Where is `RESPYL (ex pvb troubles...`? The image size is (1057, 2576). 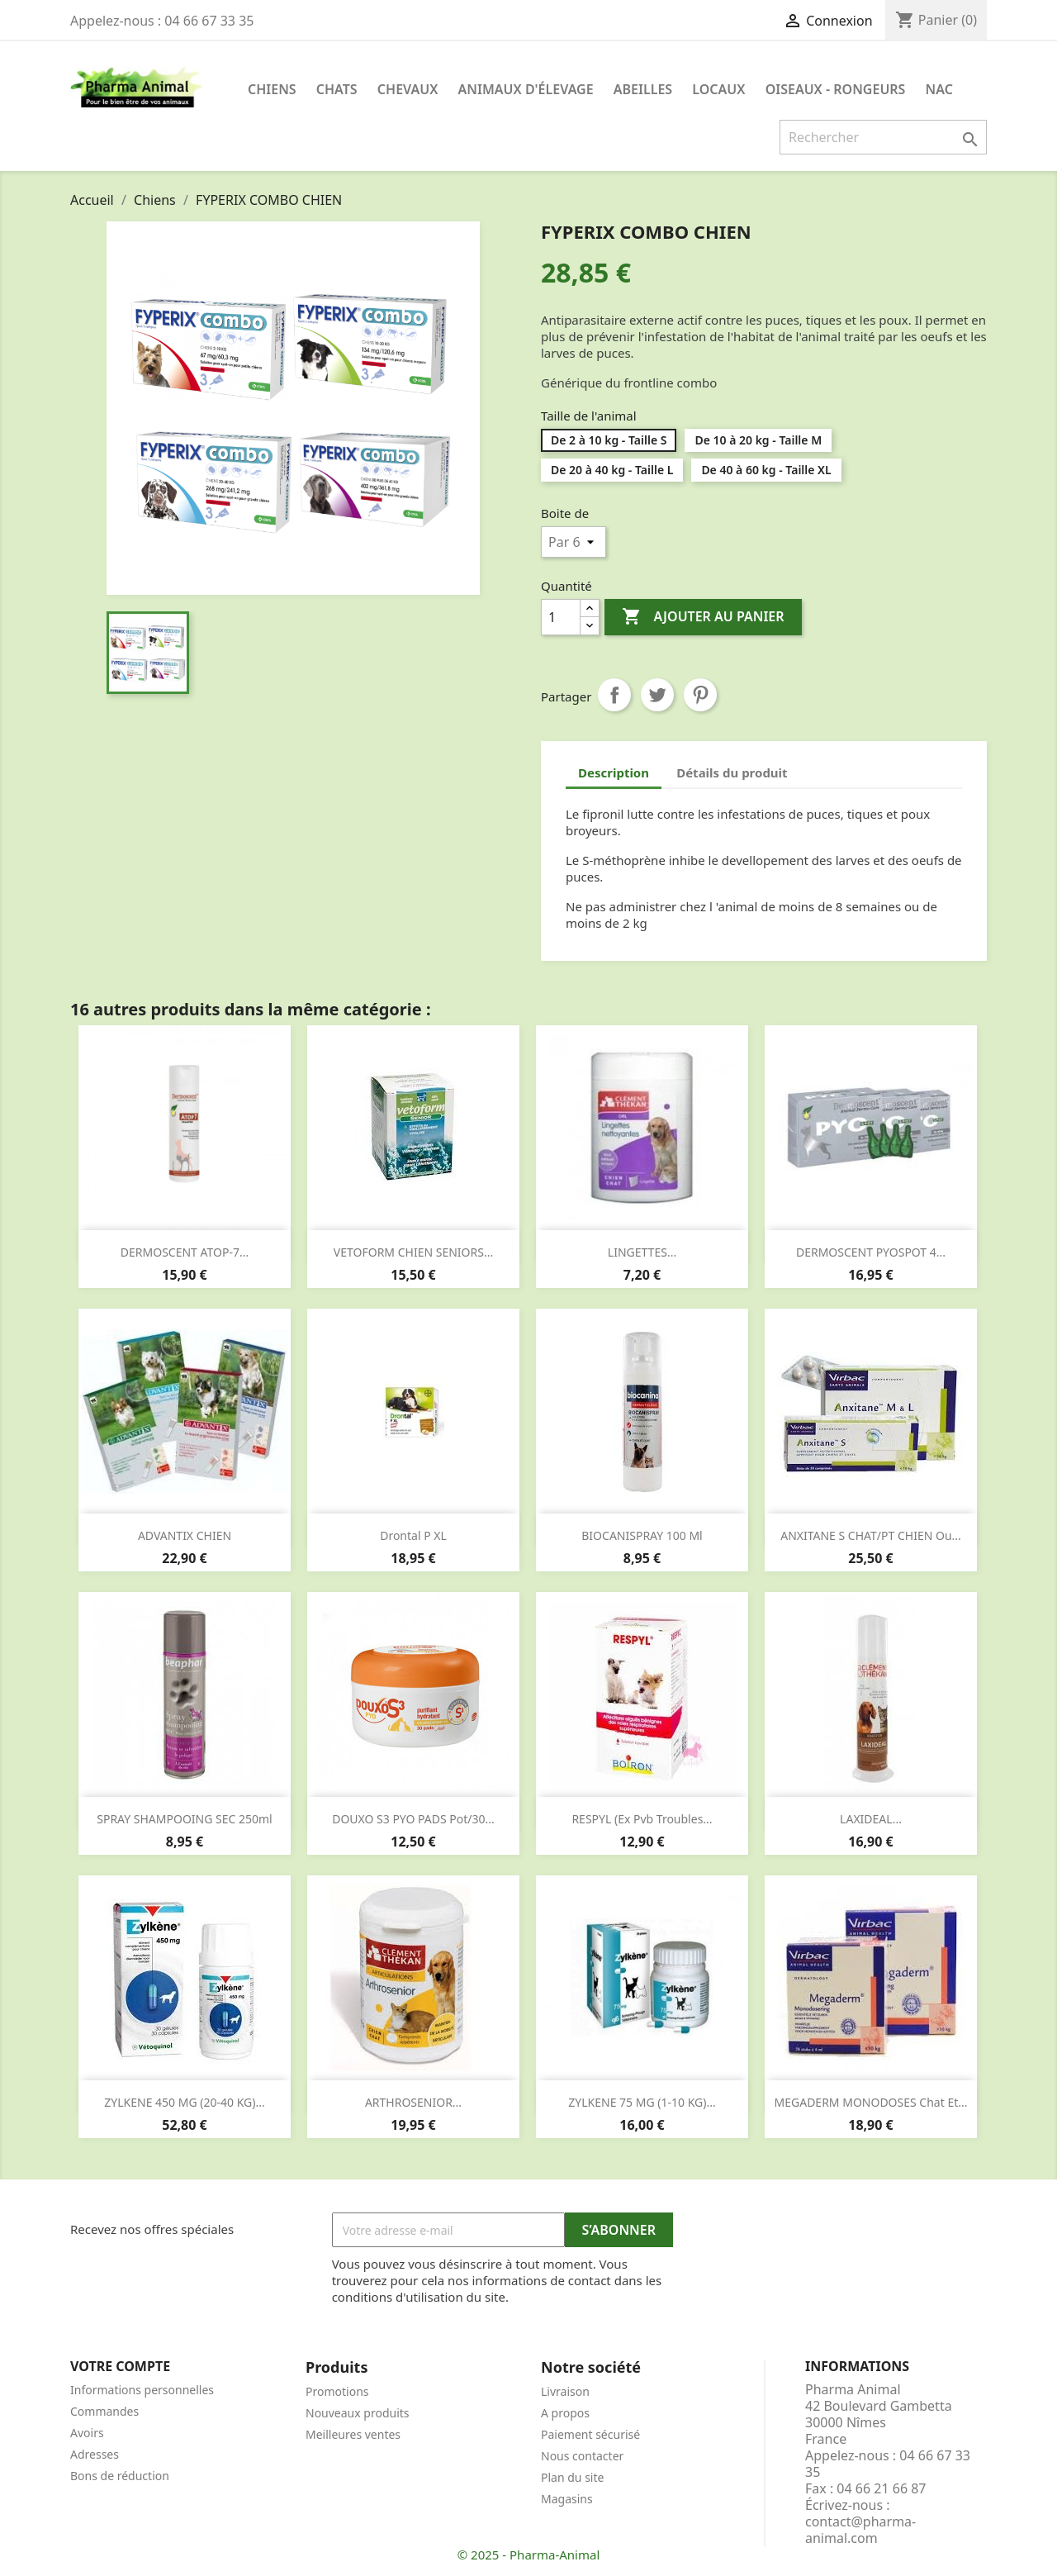
RESPYL (ex pvb troubles... is located at coordinates (641, 1819).